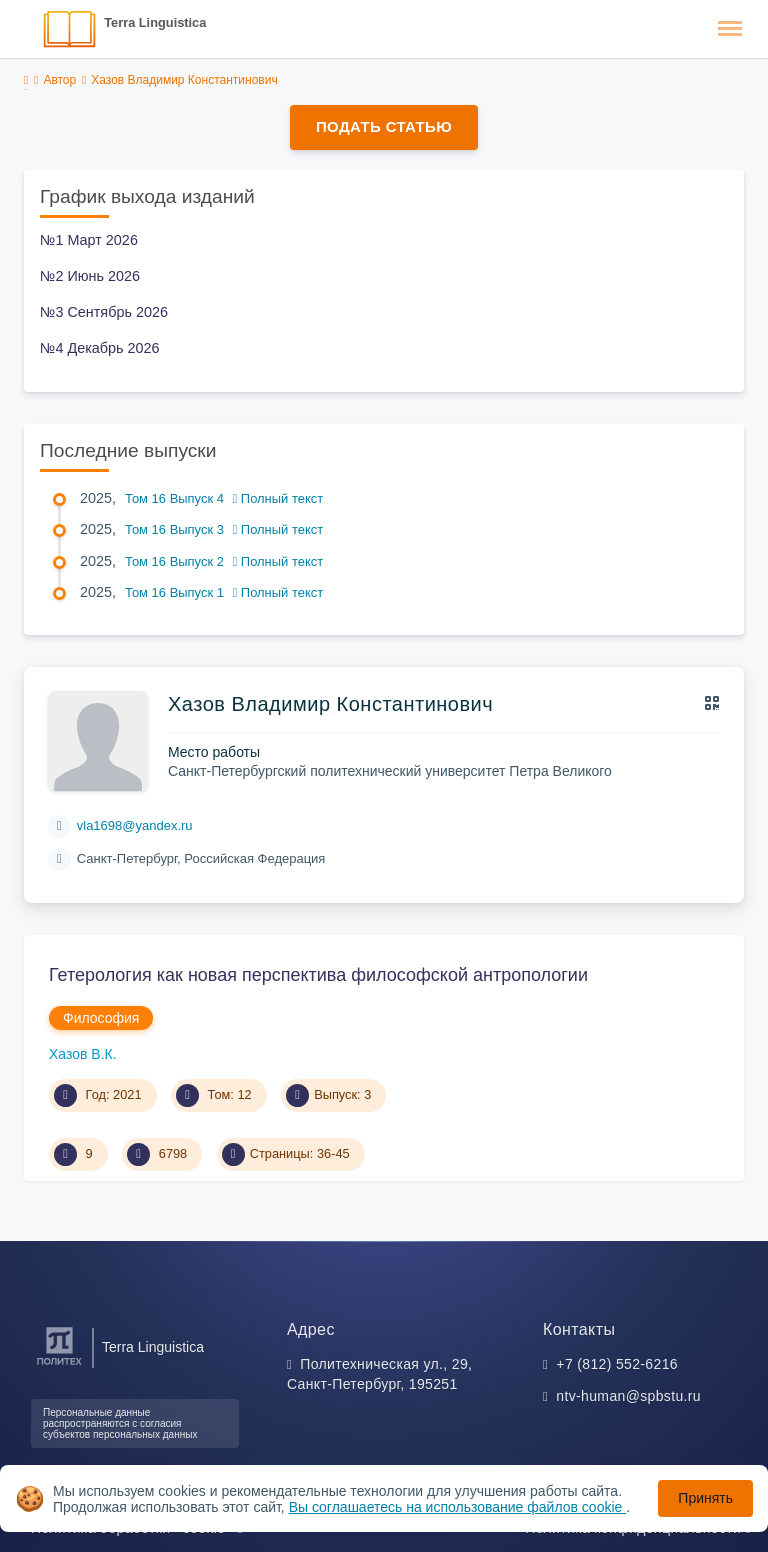 The width and height of the screenshot is (768, 1552). What do you see at coordinates (617, 1364) in the screenshot?
I see `+7 (812) 552-6216` at bounding box center [617, 1364].